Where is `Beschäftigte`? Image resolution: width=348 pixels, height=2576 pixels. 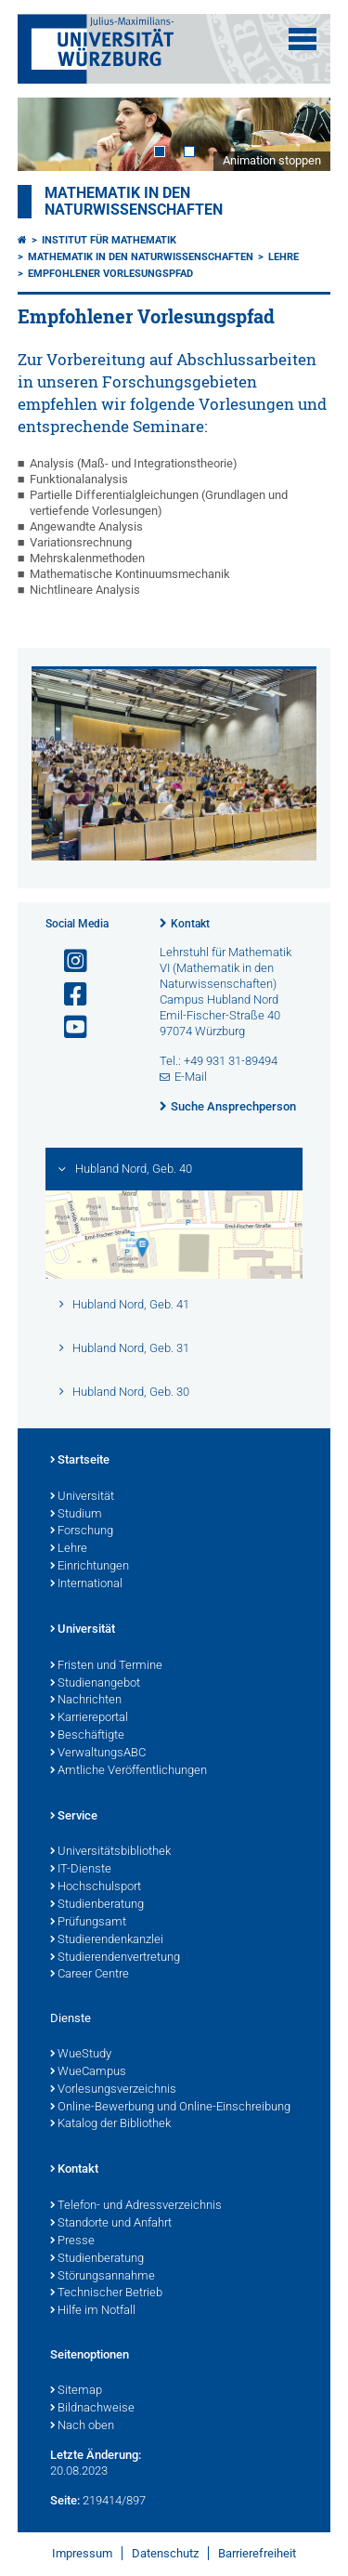
Beschäftigte is located at coordinates (87, 1736).